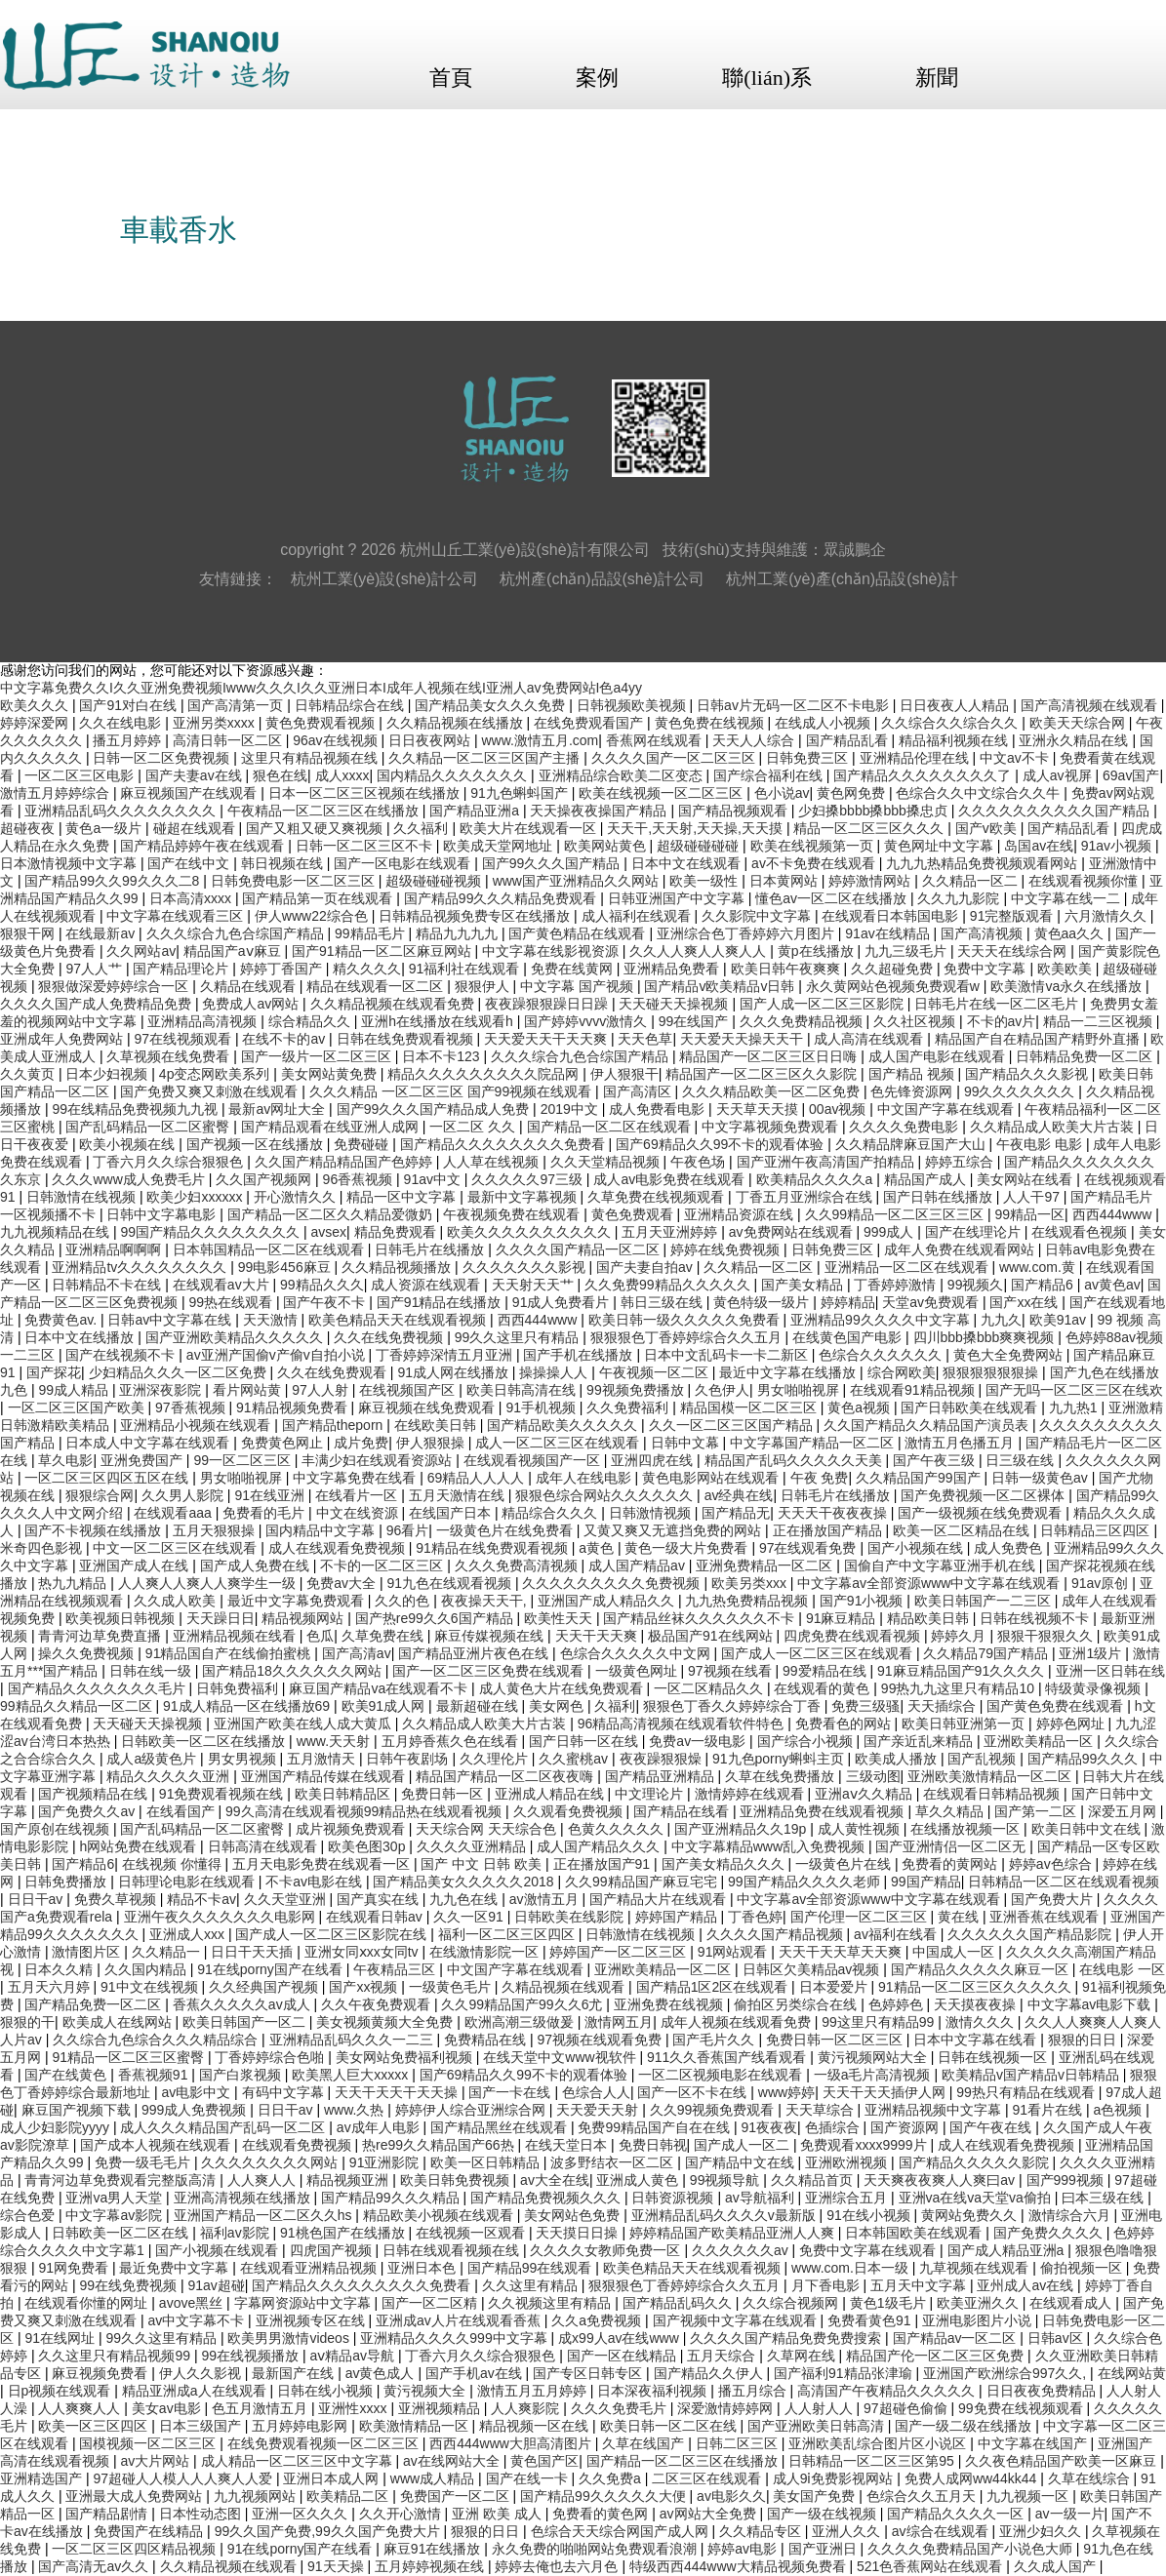  Describe the element at coordinates (122, 810) in the screenshot. I see `亚洲精品乱码久久久久久久久久` at that location.